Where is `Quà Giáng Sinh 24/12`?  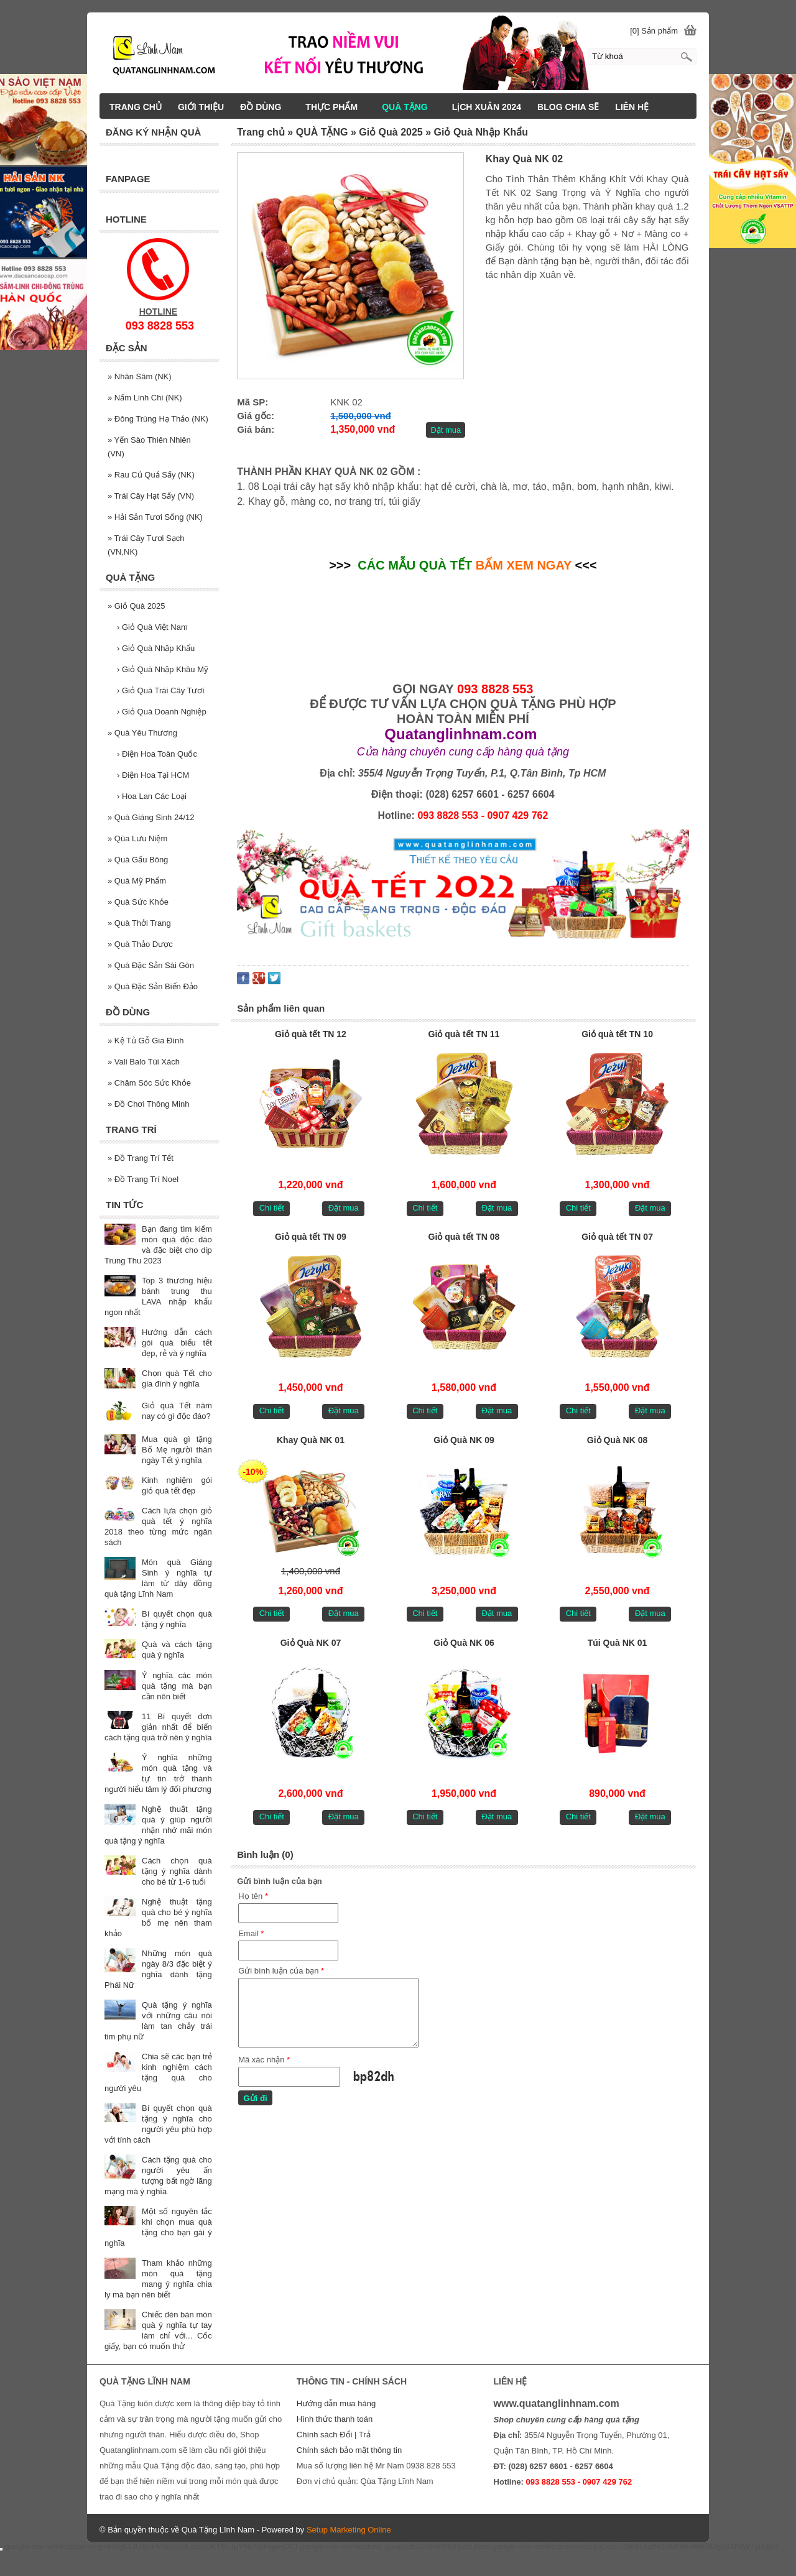
Quà Giáng Sinh 24/12 is located at coordinates (151, 817).